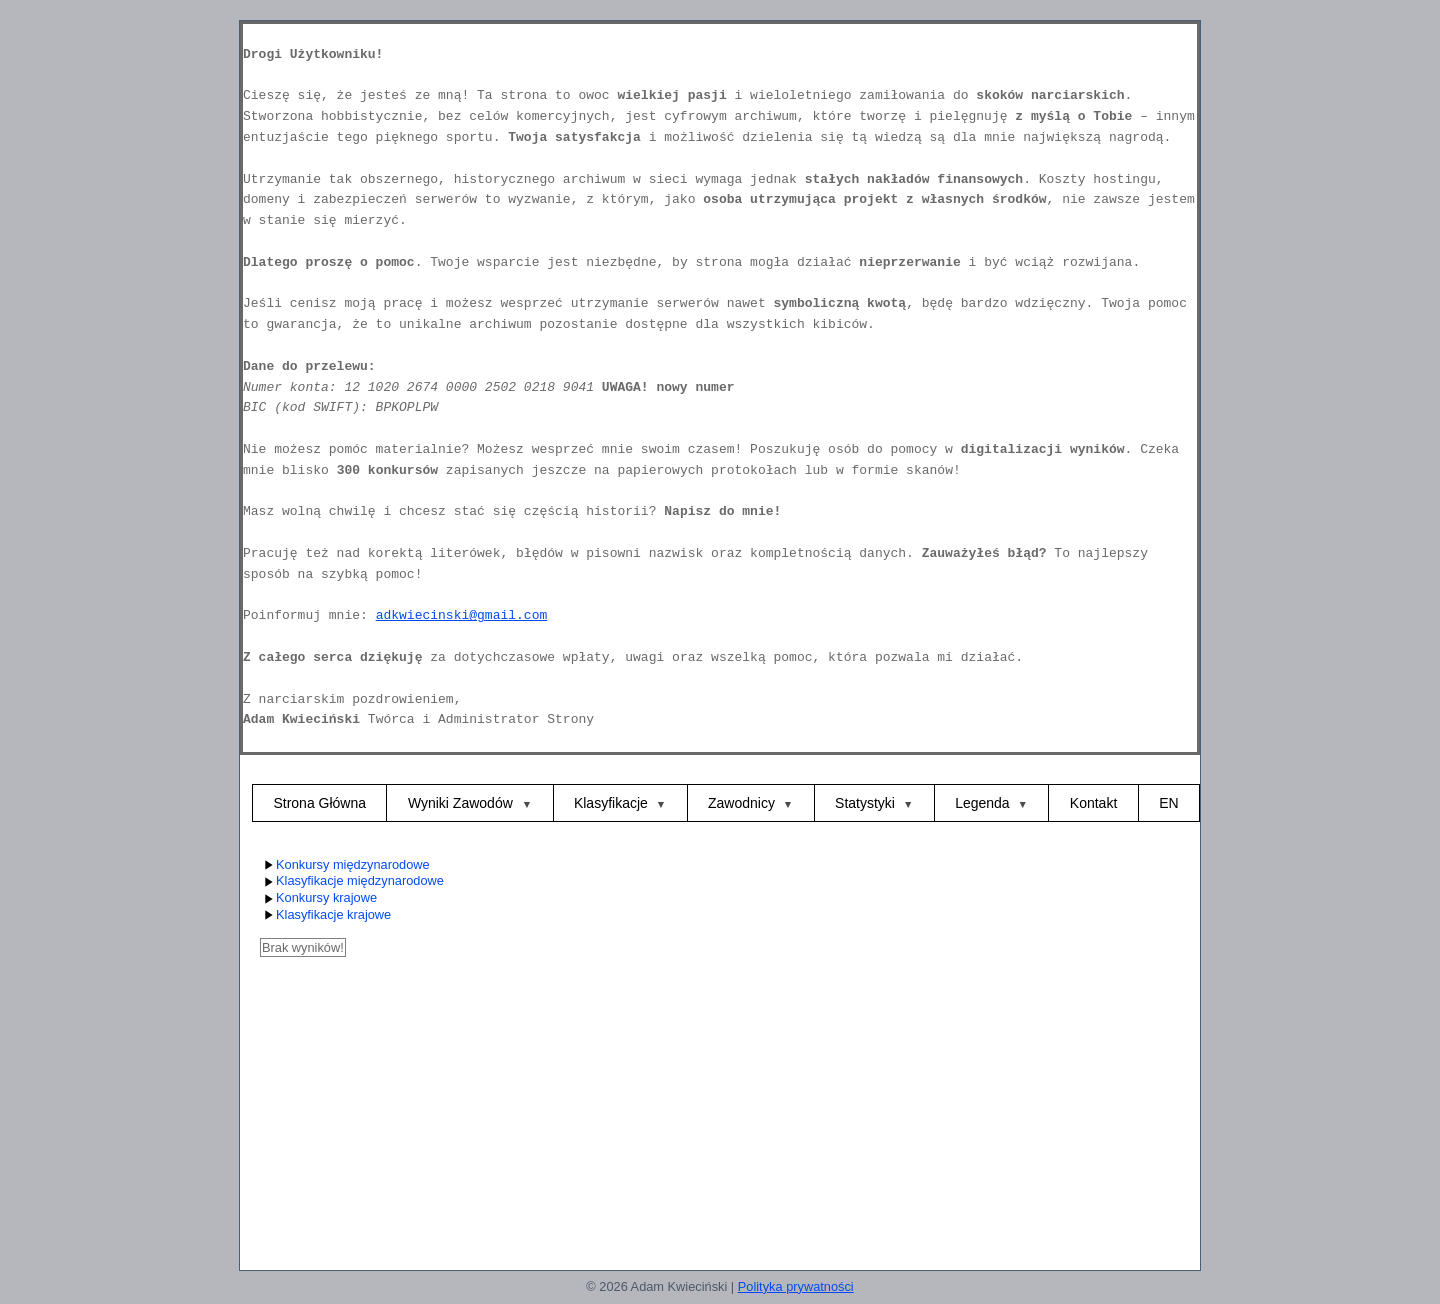 This screenshot has width=1440, height=1304. Describe the element at coordinates (796, 1286) in the screenshot. I see `Polityka prywatności` at that location.